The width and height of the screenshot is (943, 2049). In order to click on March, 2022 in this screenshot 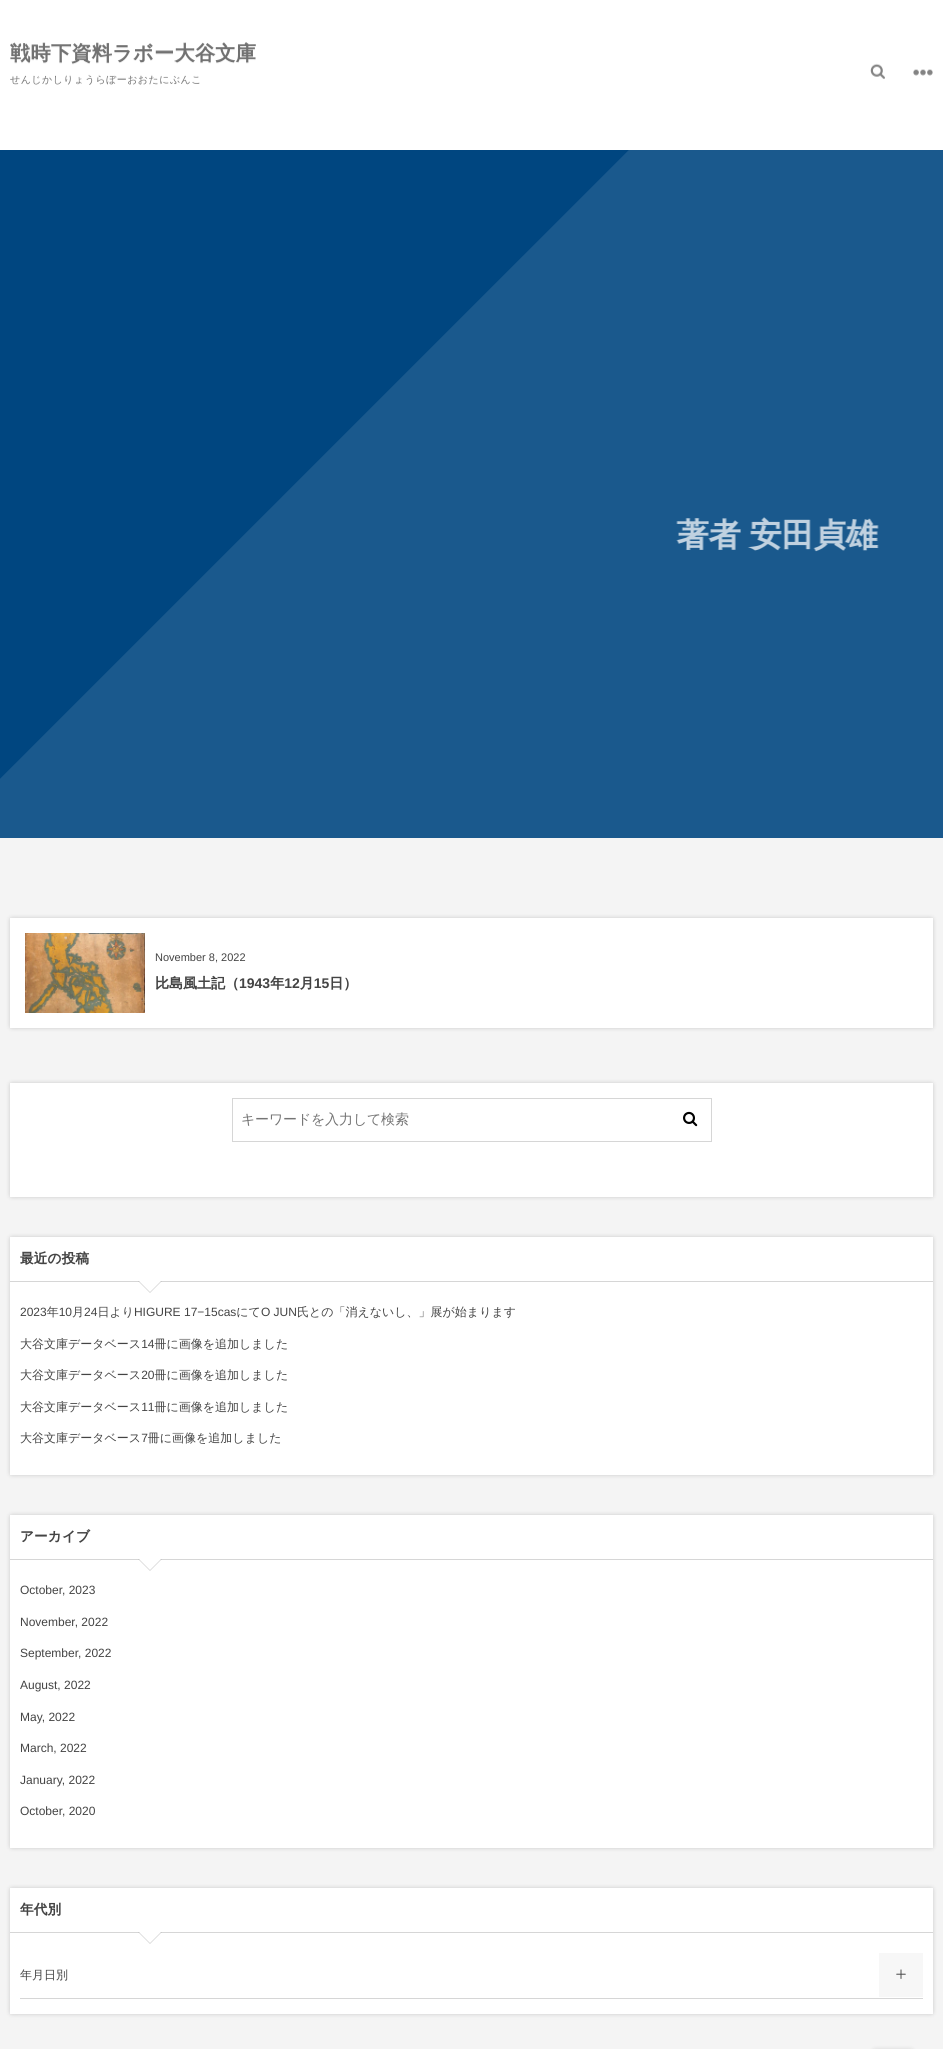, I will do `click(53, 1748)`.